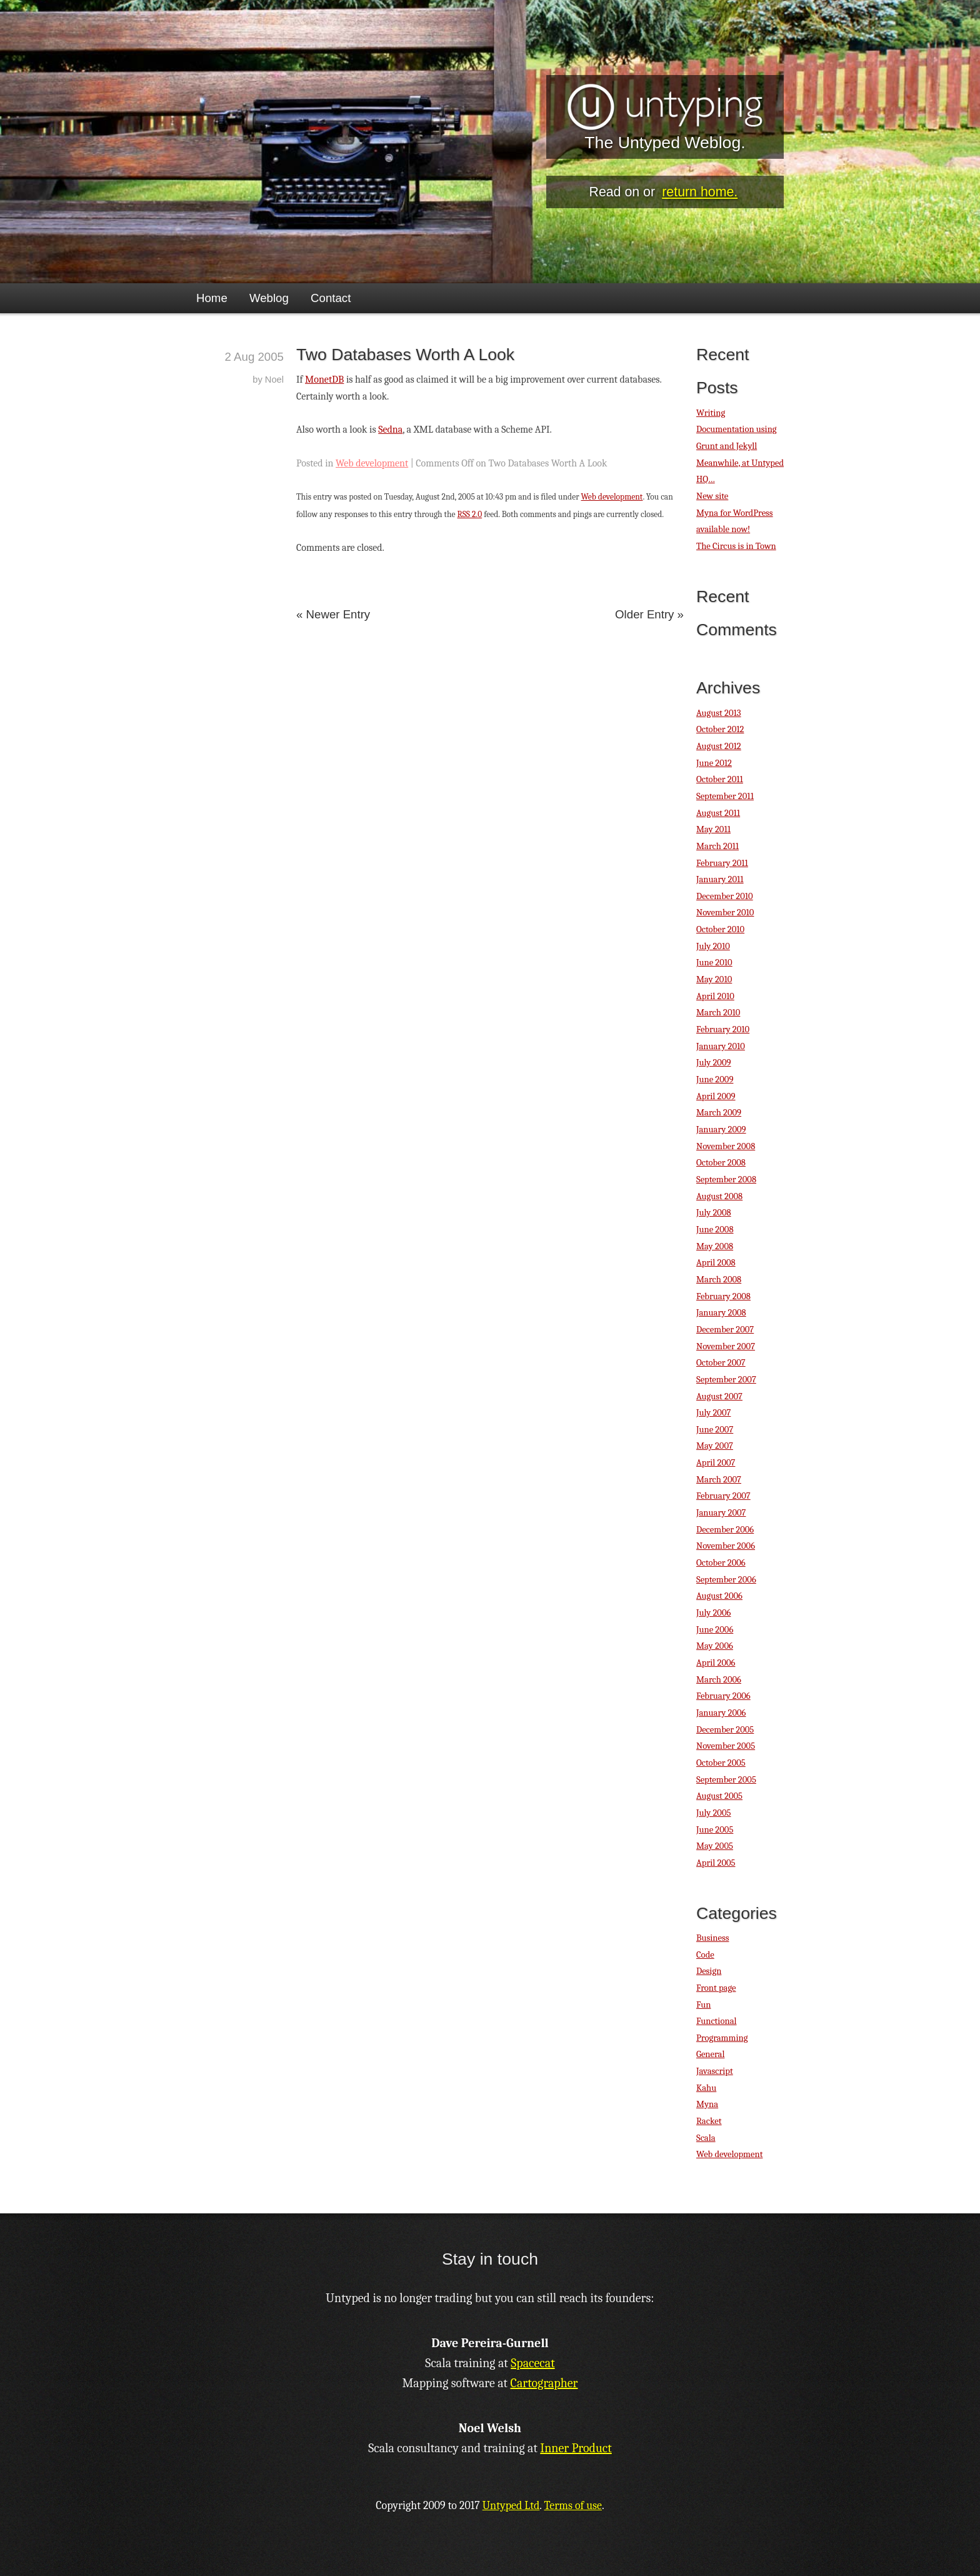 This screenshot has height=2576, width=980. What do you see at coordinates (725, 1746) in the screenshot?
I see `November 2005` at bounding box center [725, 1746].